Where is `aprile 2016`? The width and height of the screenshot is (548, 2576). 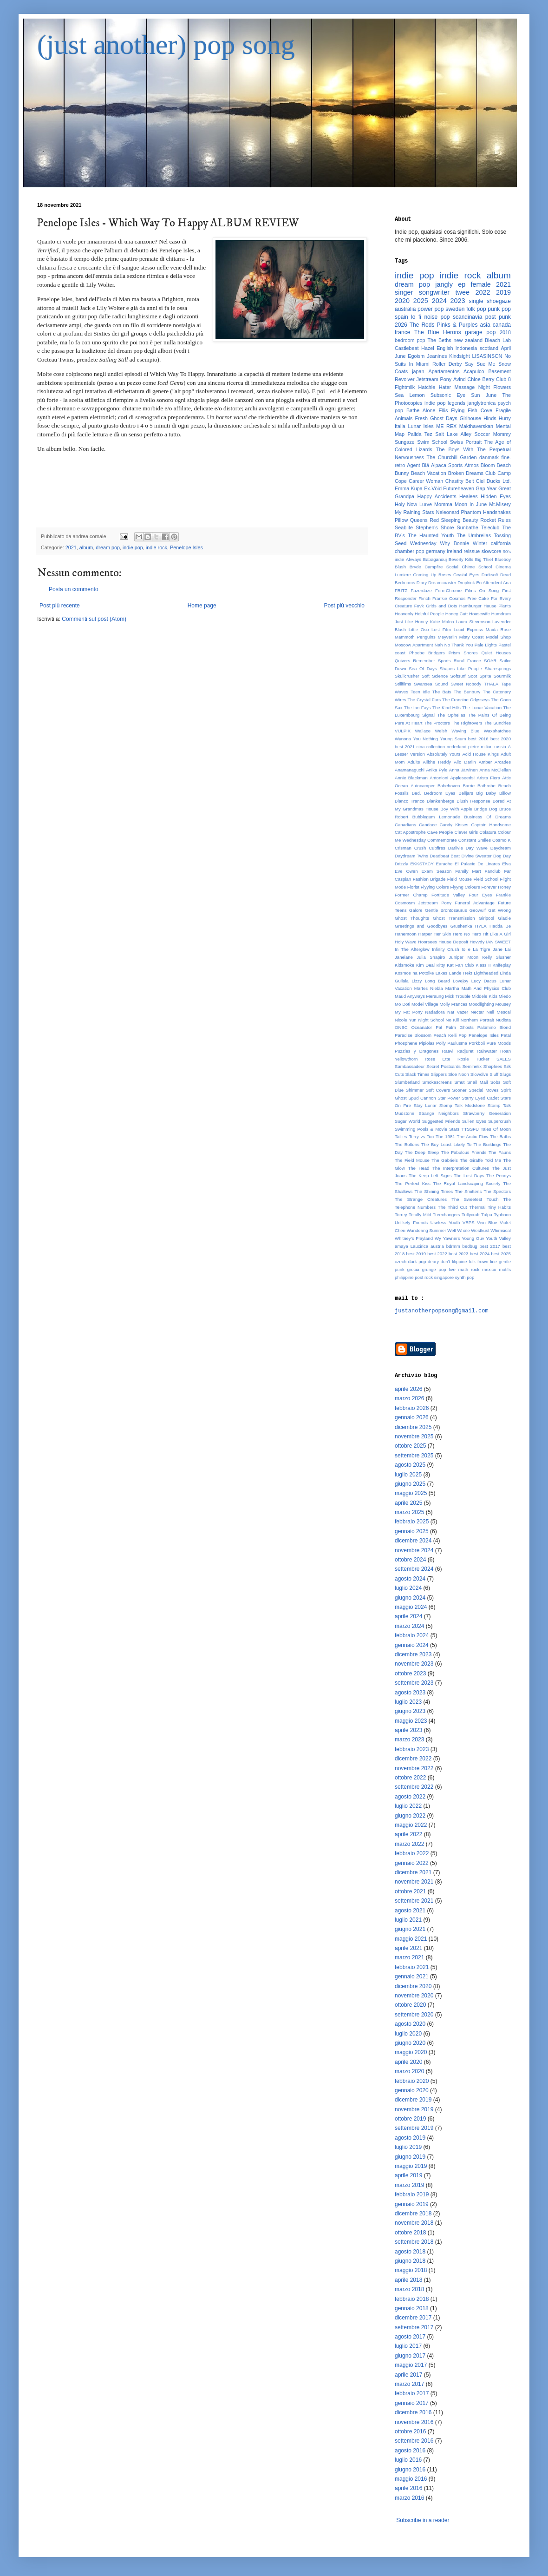 aprile 2016 is located at coordinates (408, 2488).